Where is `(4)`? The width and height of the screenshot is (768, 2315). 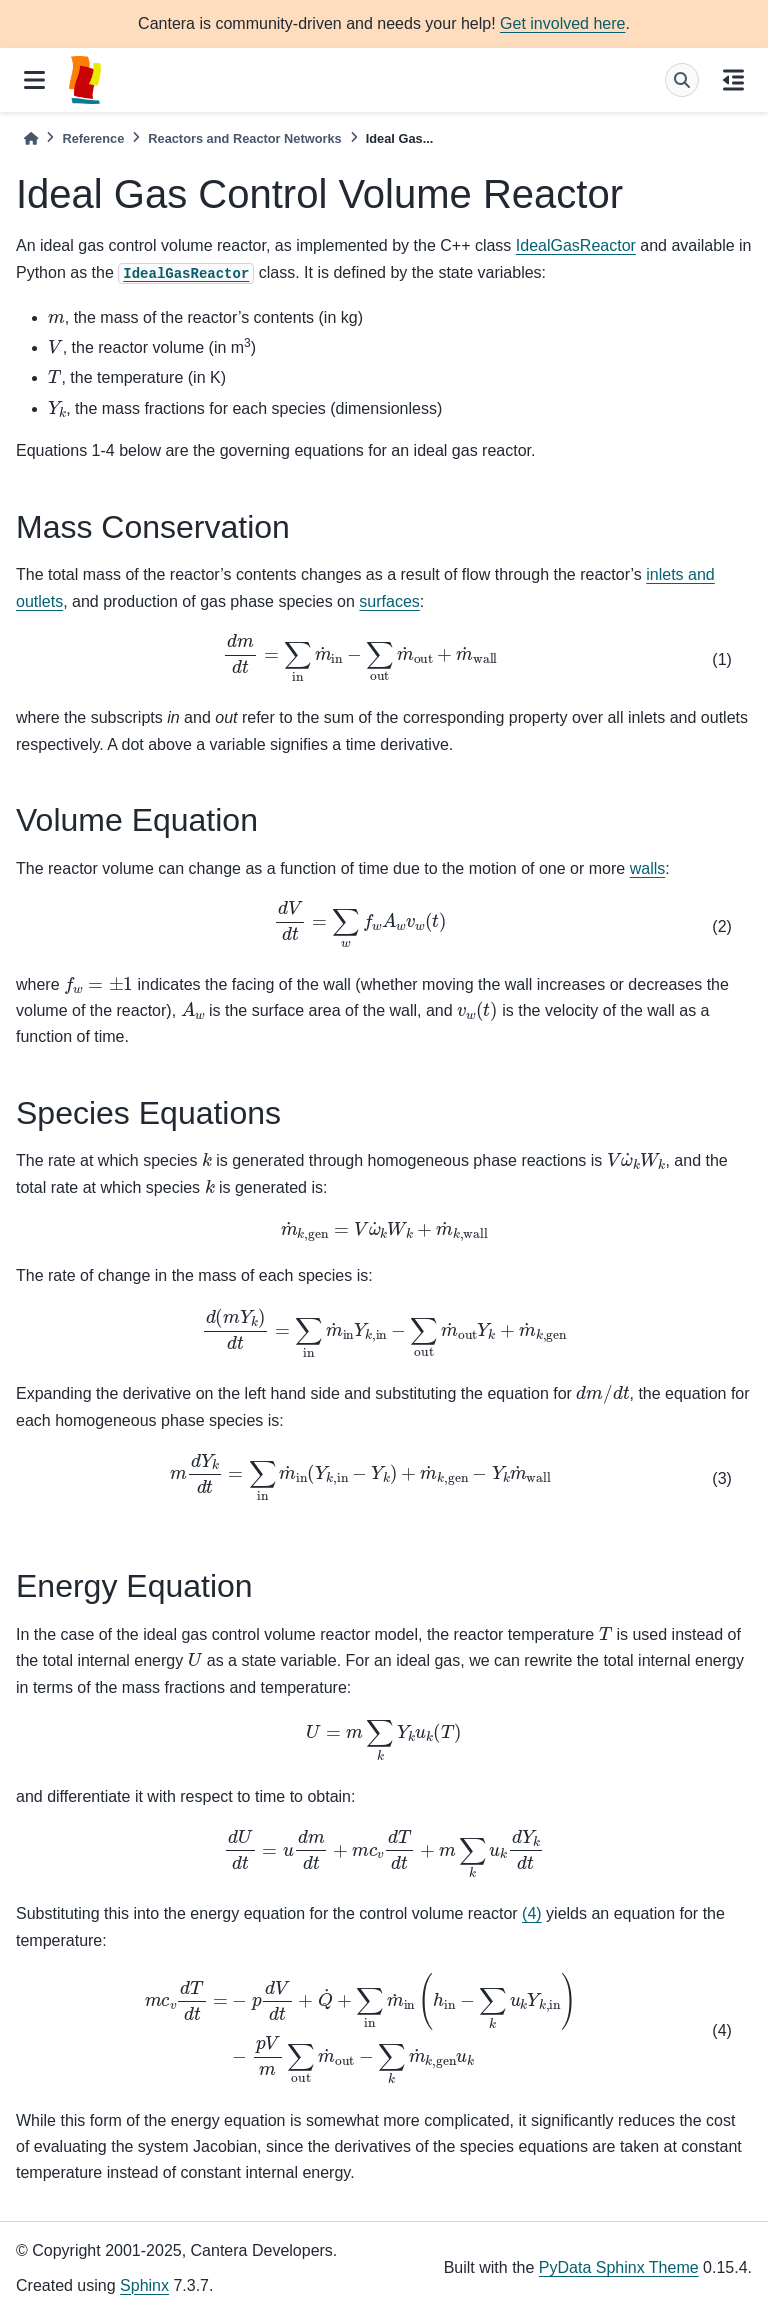 (4) is located at coordinates (532, 1913).